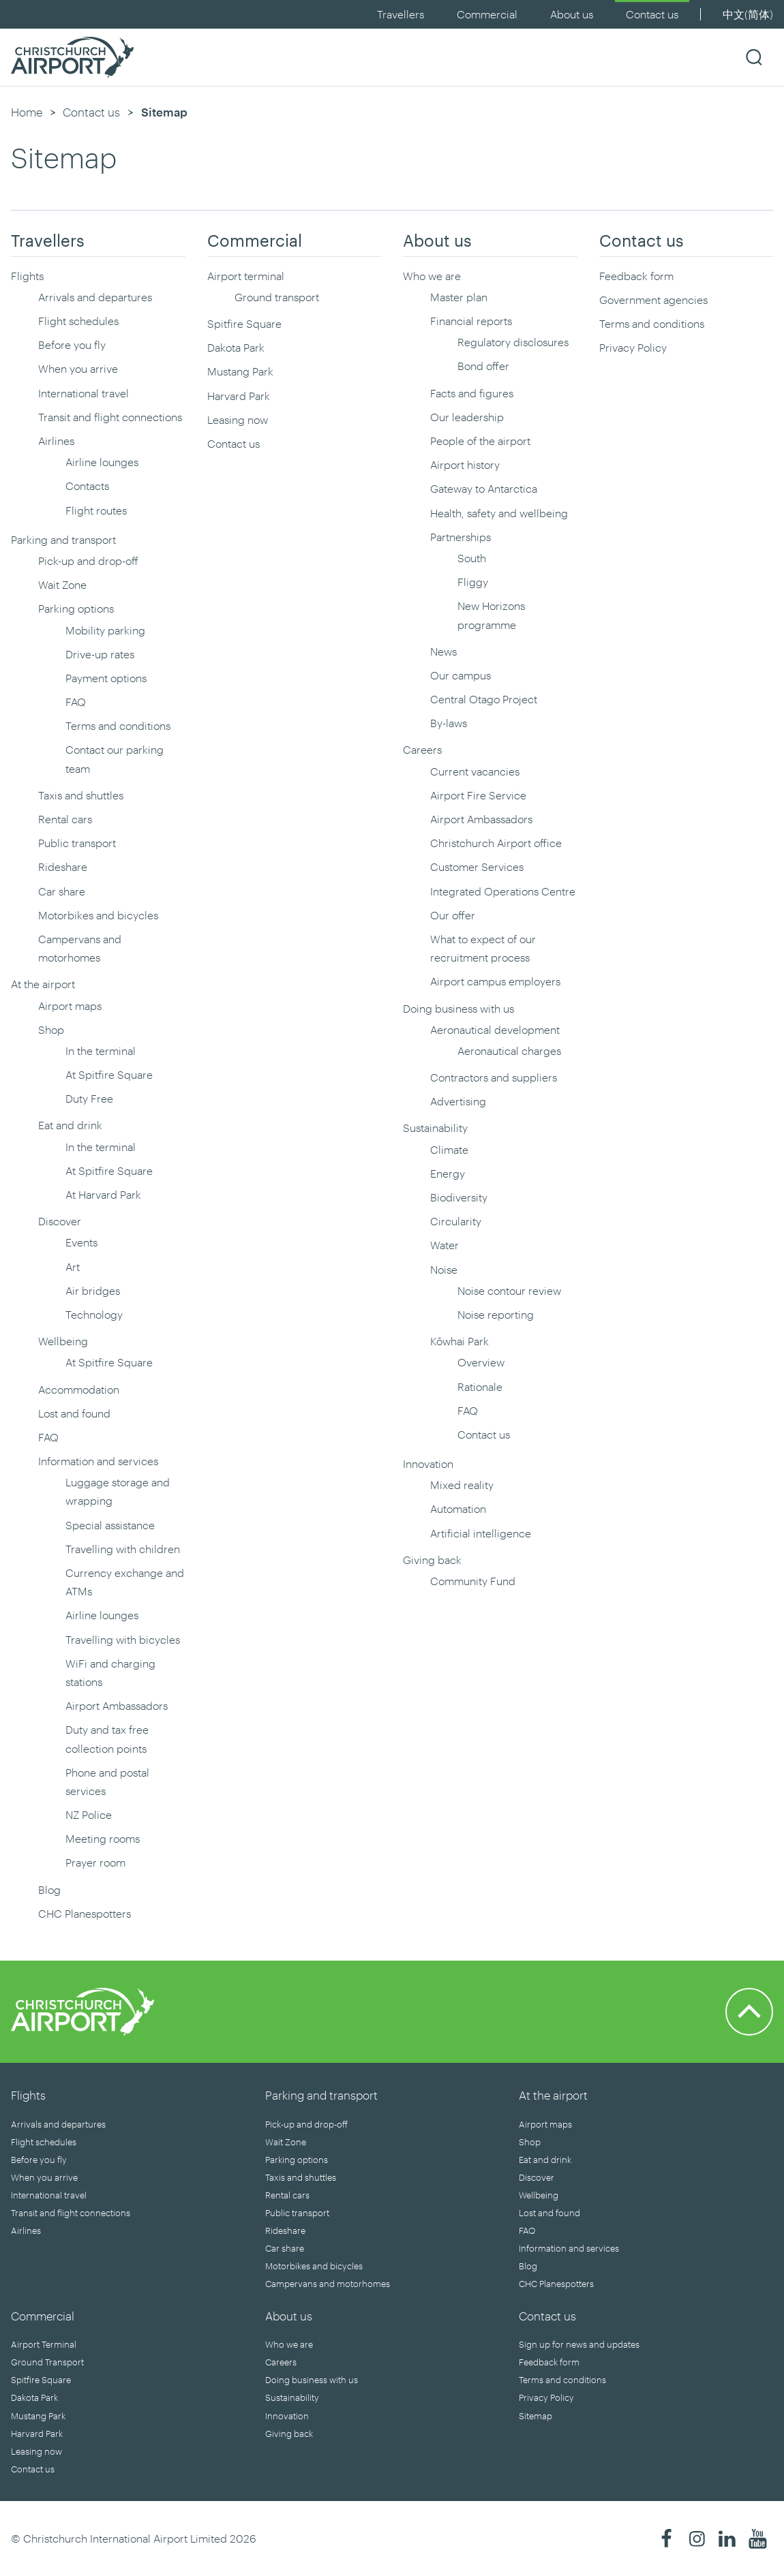 The height and width of the screenshot is (2576, 784). Describe the element at coordinates (633, 347) in the screenshot. I see `Privacy Policy` at that location.